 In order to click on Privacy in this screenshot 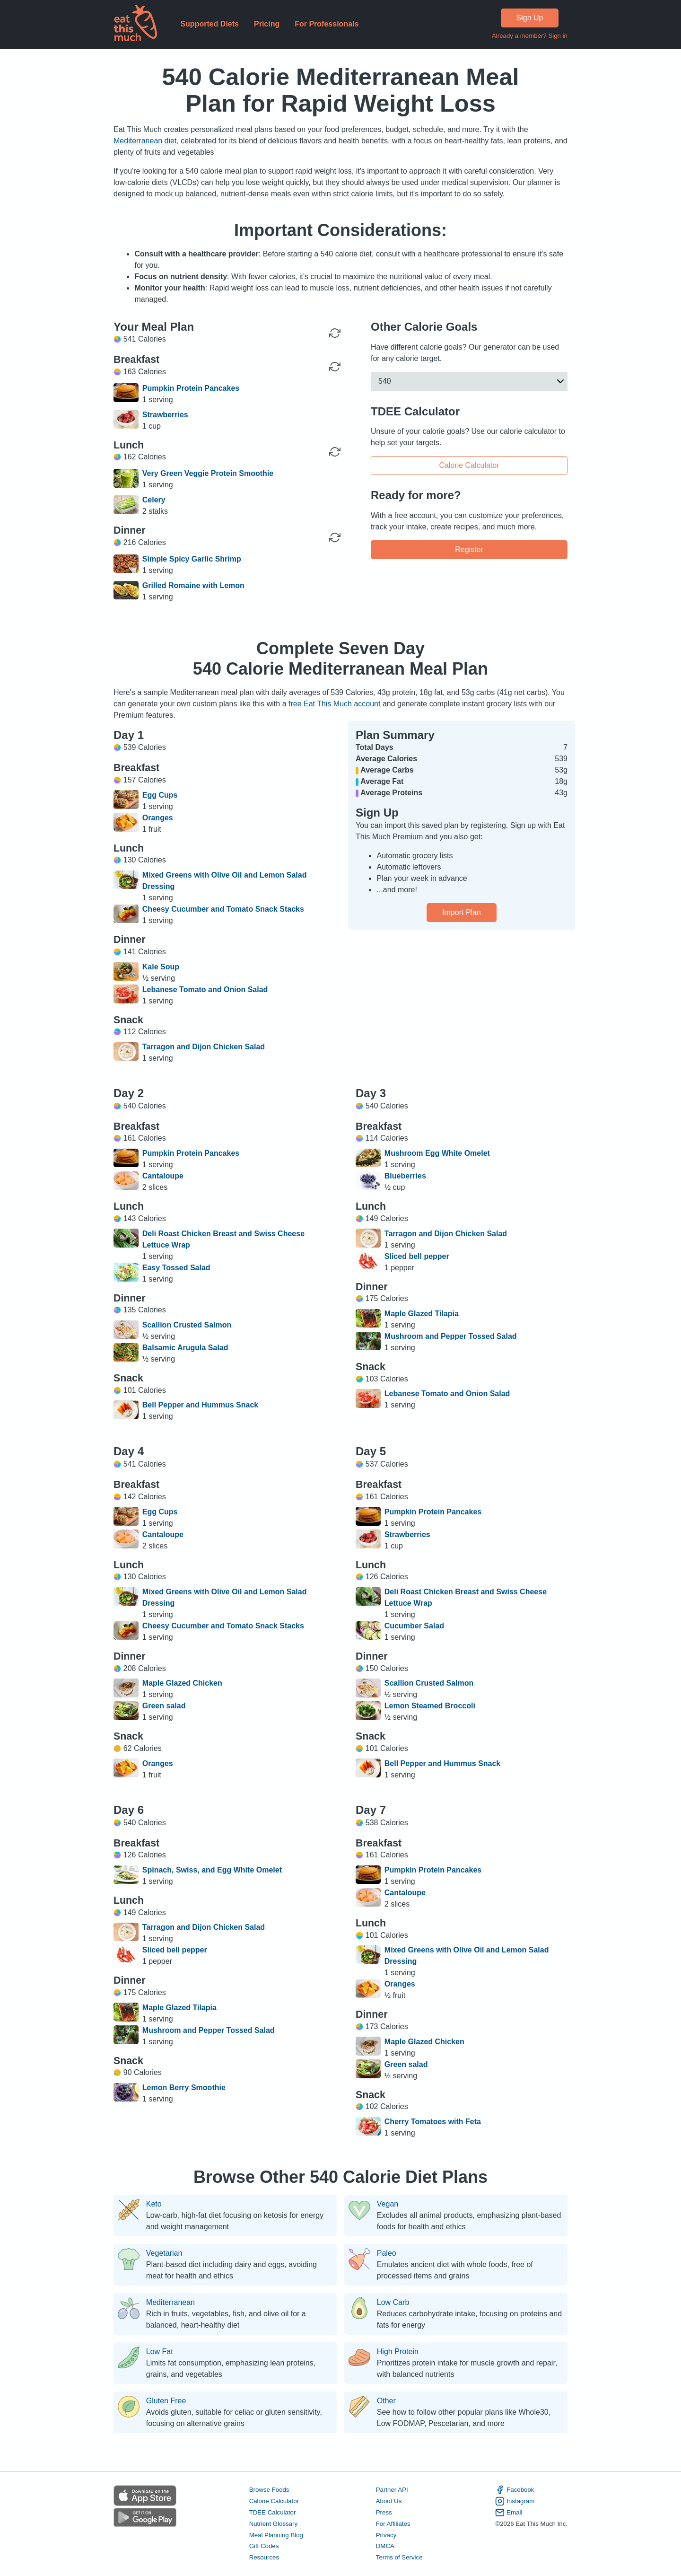, I will do `click(386, 2535)`.